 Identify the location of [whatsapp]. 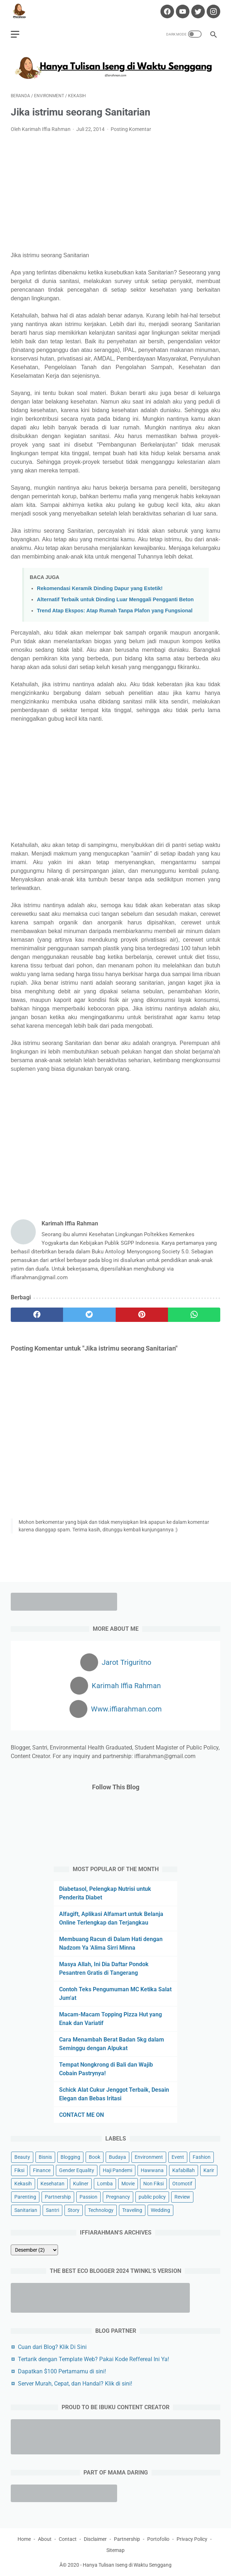
(194, 1315).